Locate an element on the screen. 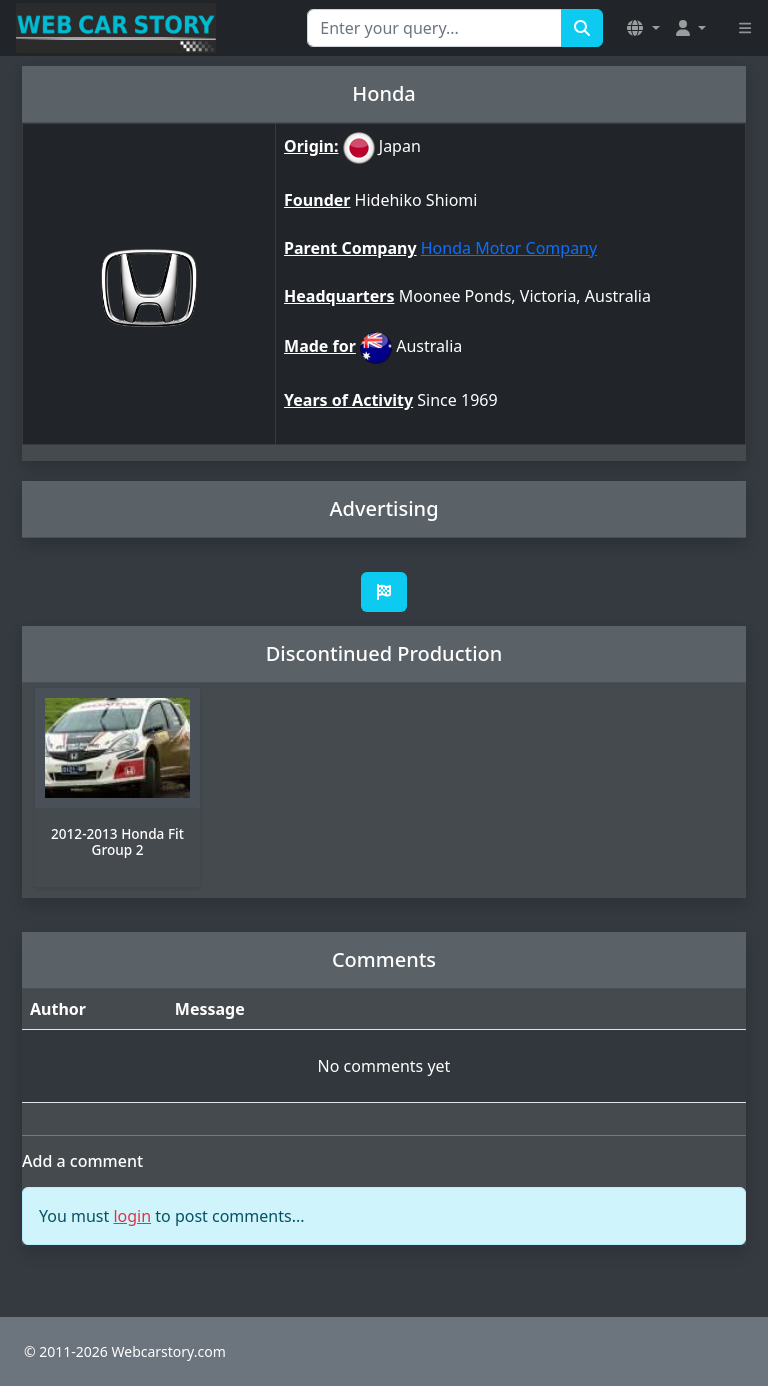  [button] is located at coordinates (643, 28).